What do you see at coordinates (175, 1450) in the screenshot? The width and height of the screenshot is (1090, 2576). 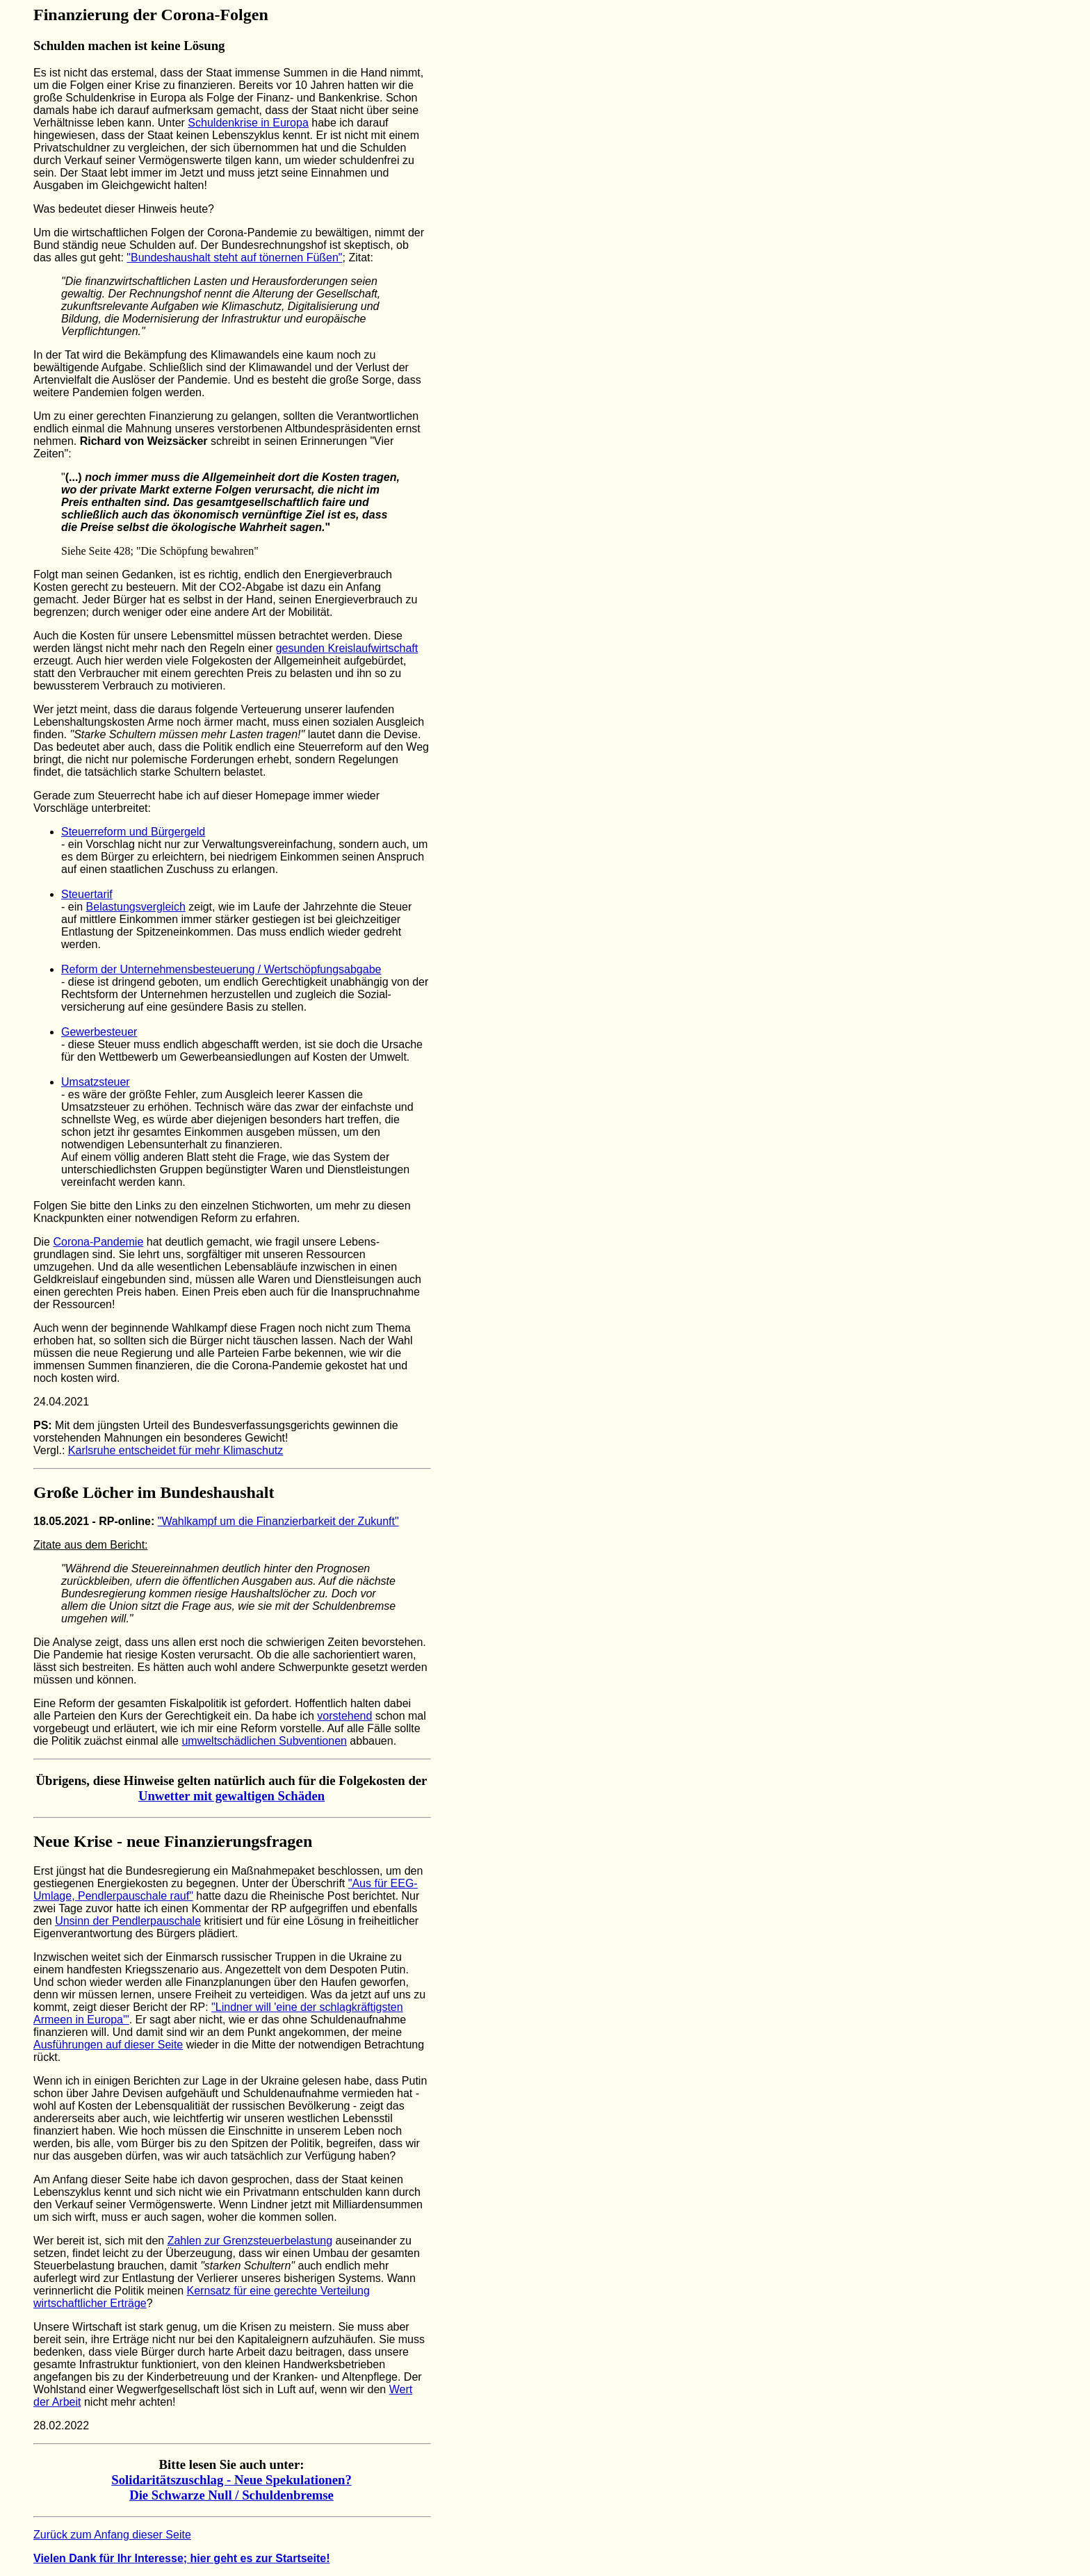 I see `Karlsruhe entscheidet für mehr Klimaschutz` at bounding box center [175, 1450].